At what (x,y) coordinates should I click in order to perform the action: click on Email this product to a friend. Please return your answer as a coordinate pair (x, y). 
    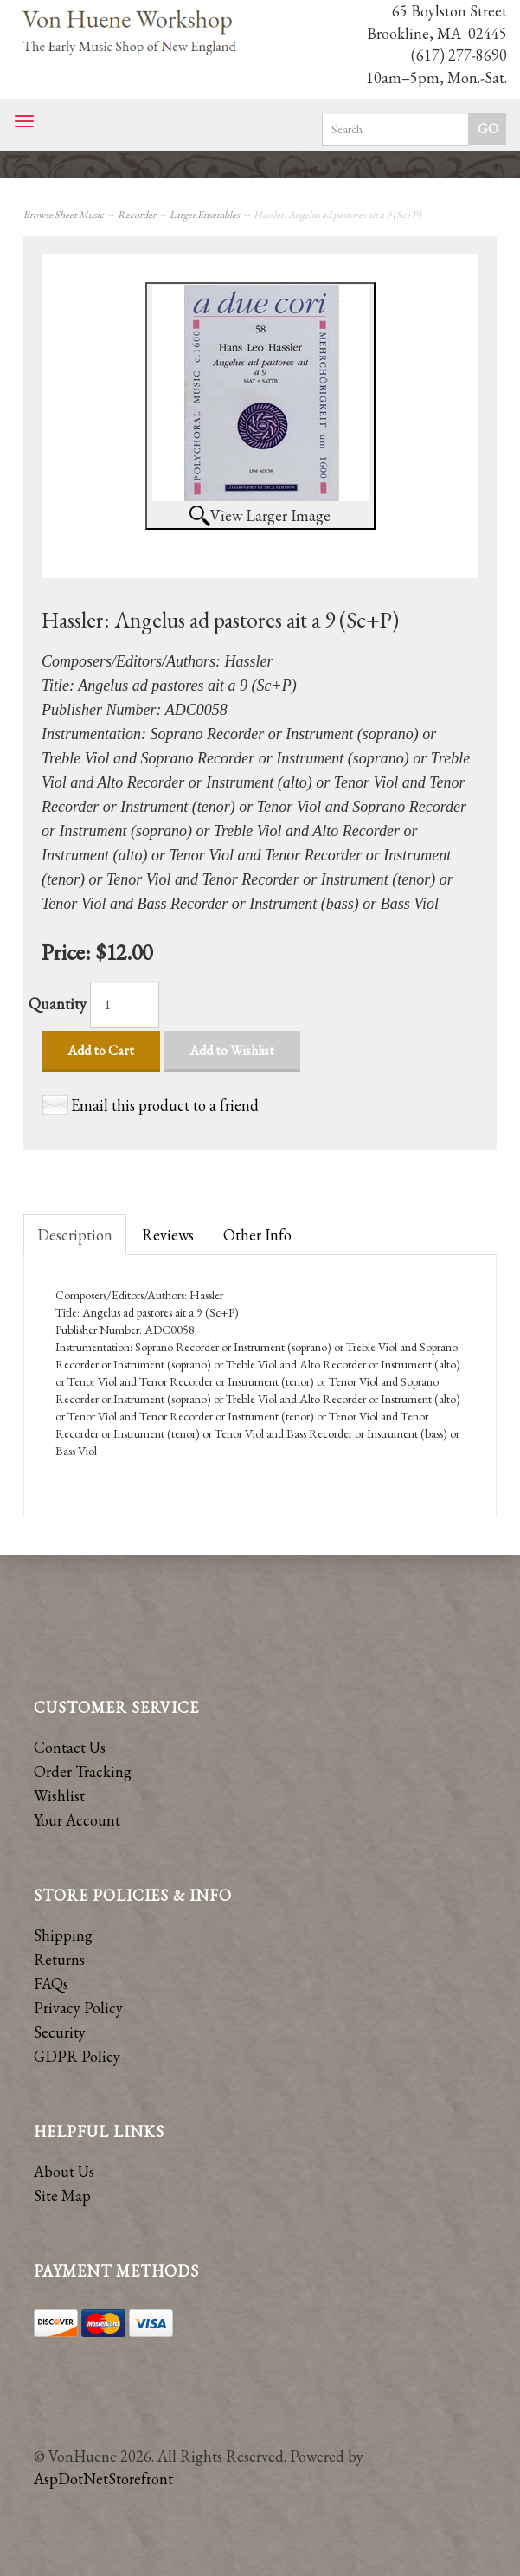
    Looking at the image, I should click on (165, 1105).